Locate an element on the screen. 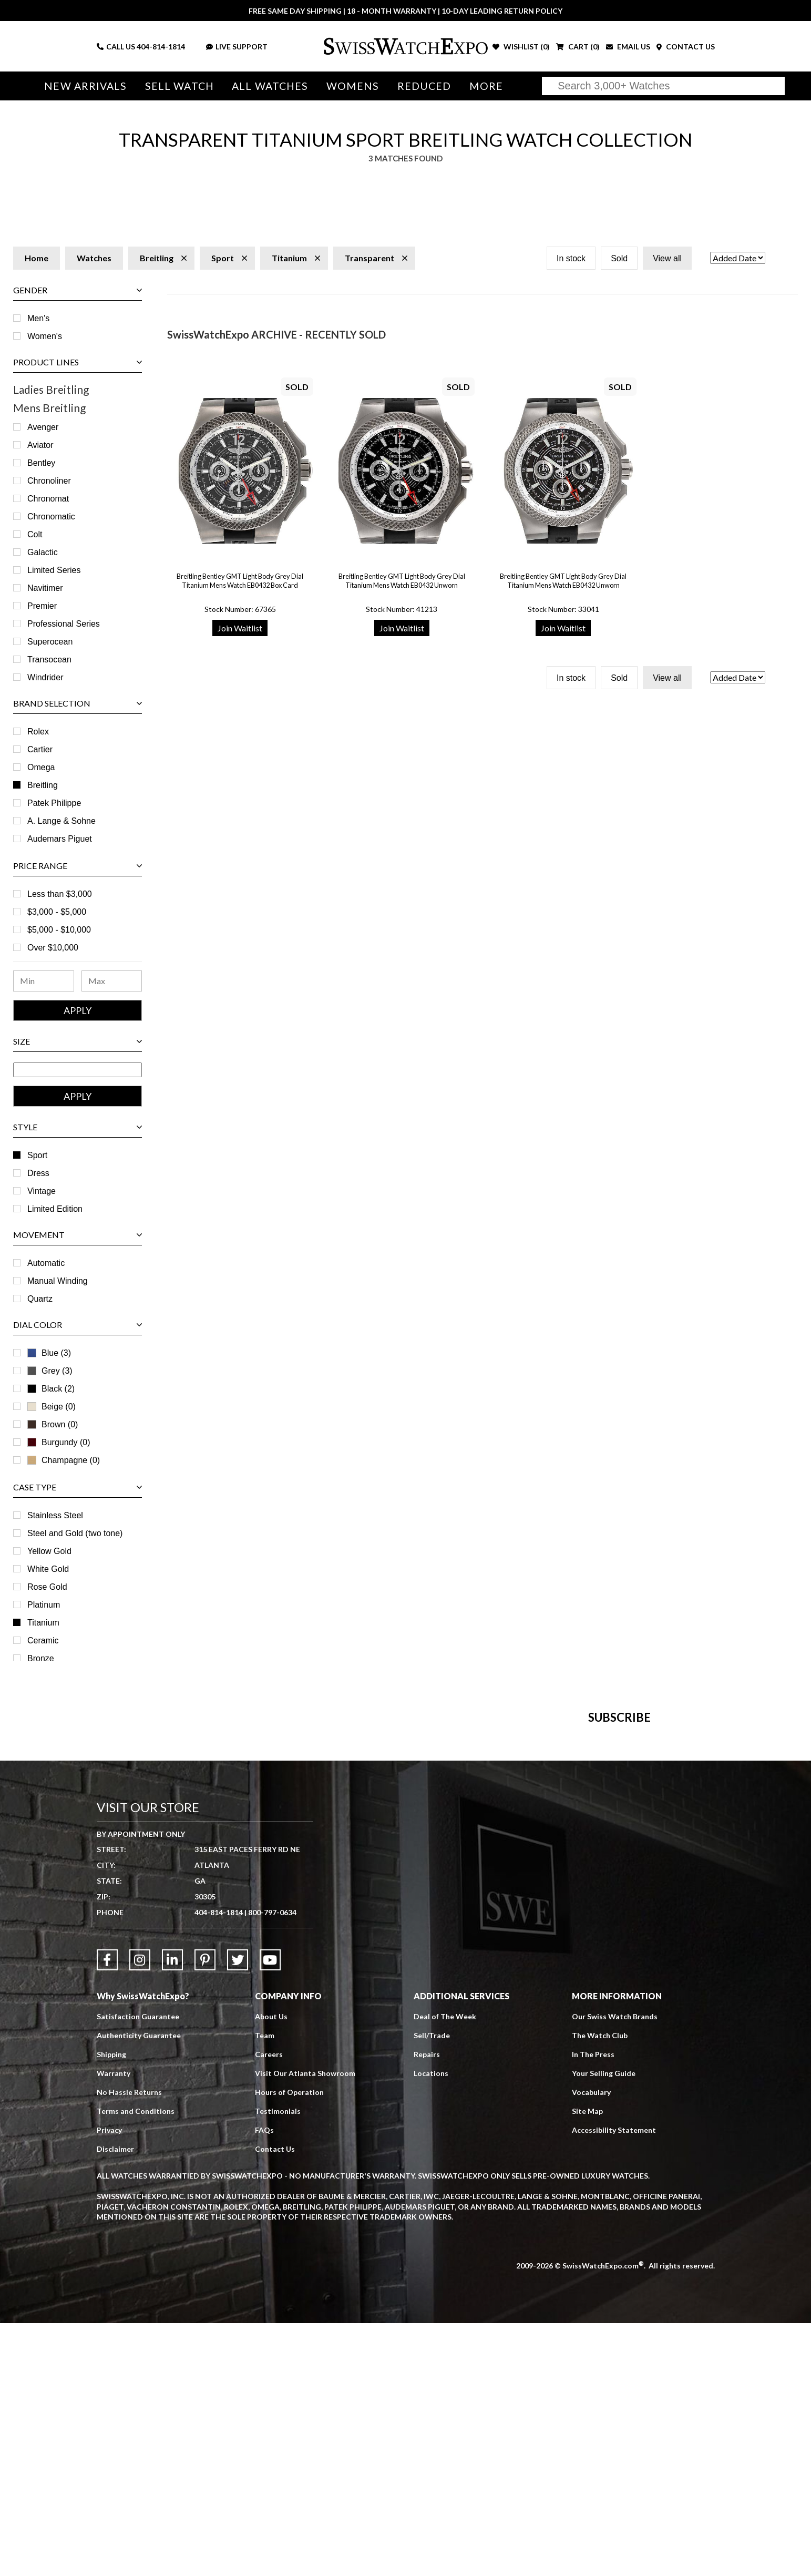 This screenshot has height=2576, width=811. View all is located at coordinates (667, 258).